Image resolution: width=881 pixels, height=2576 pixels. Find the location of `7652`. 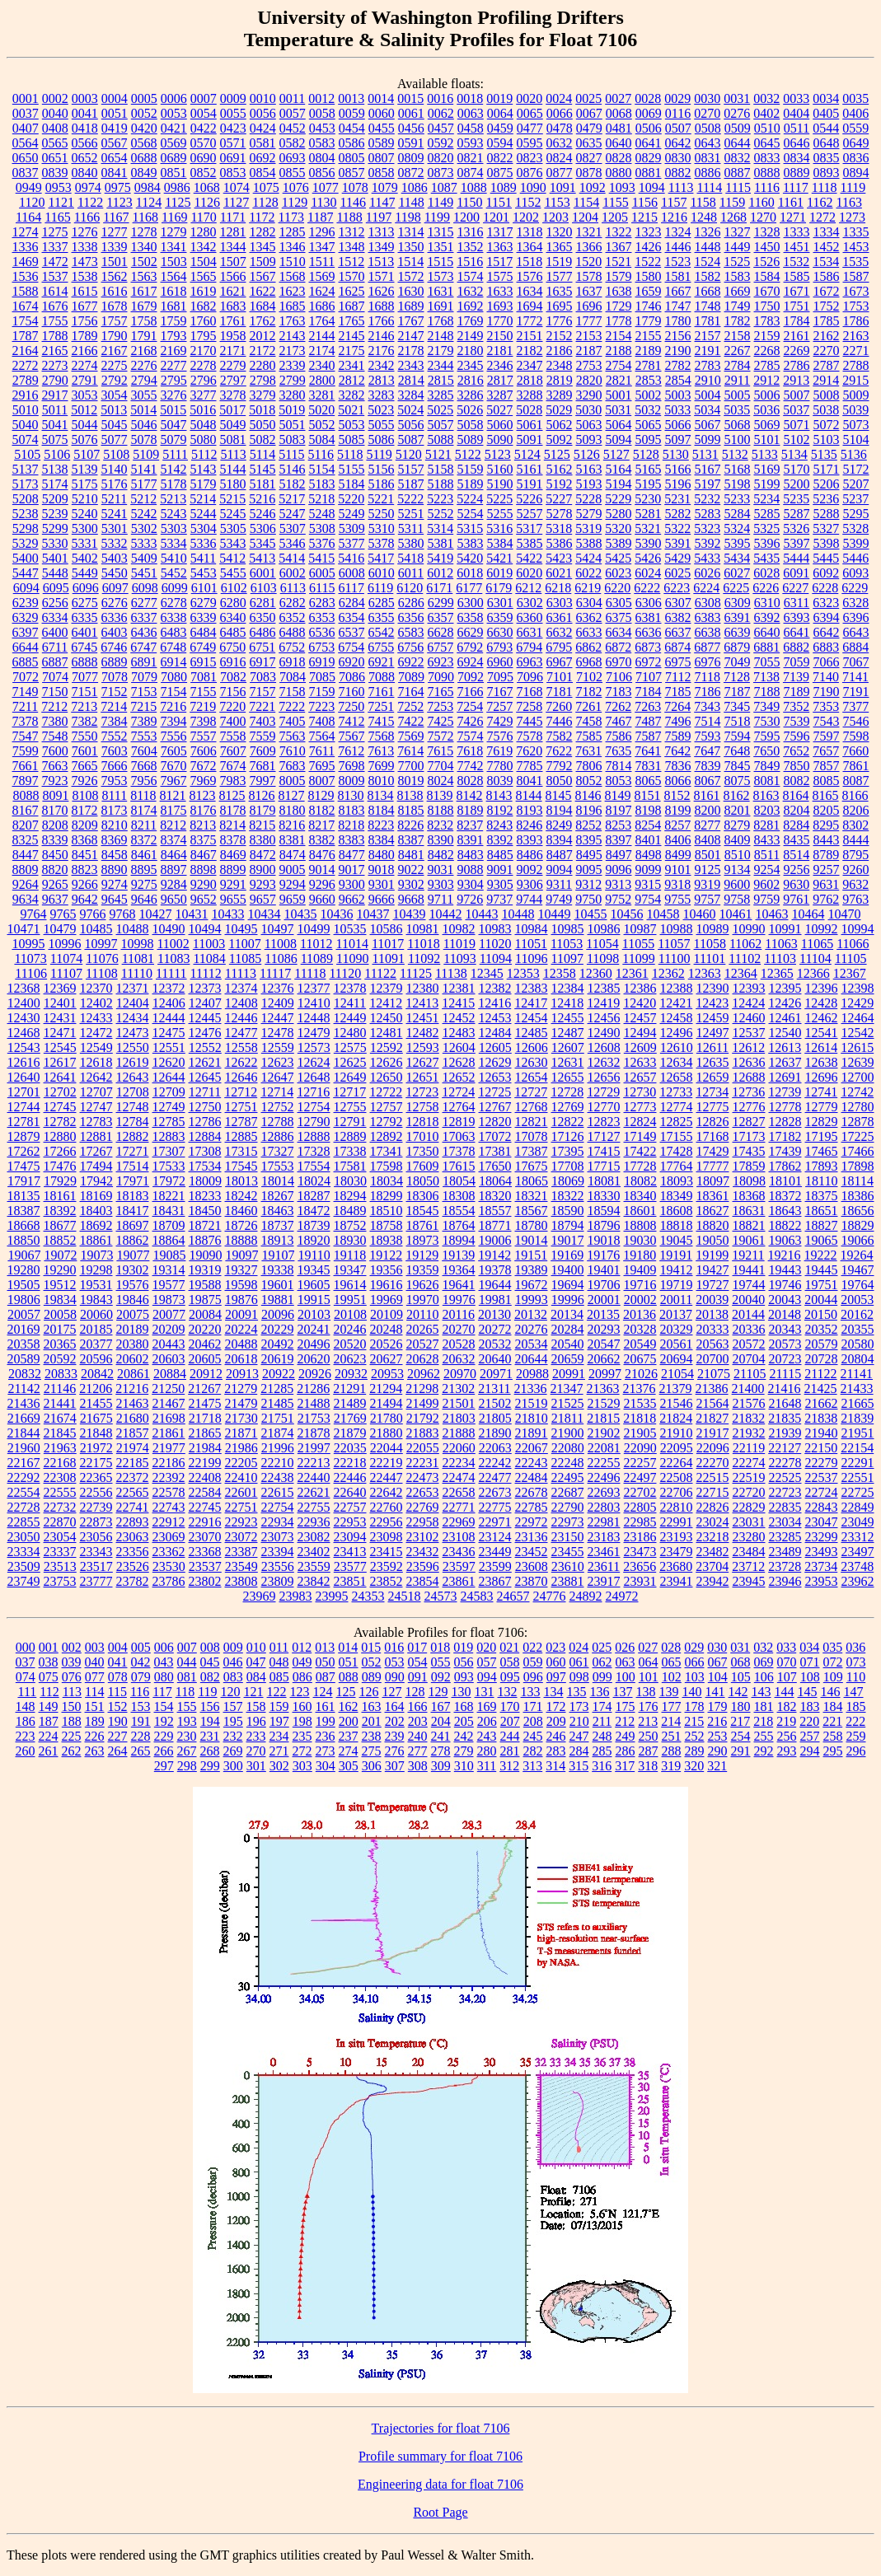

7652 is located at coordinates (796, 751).